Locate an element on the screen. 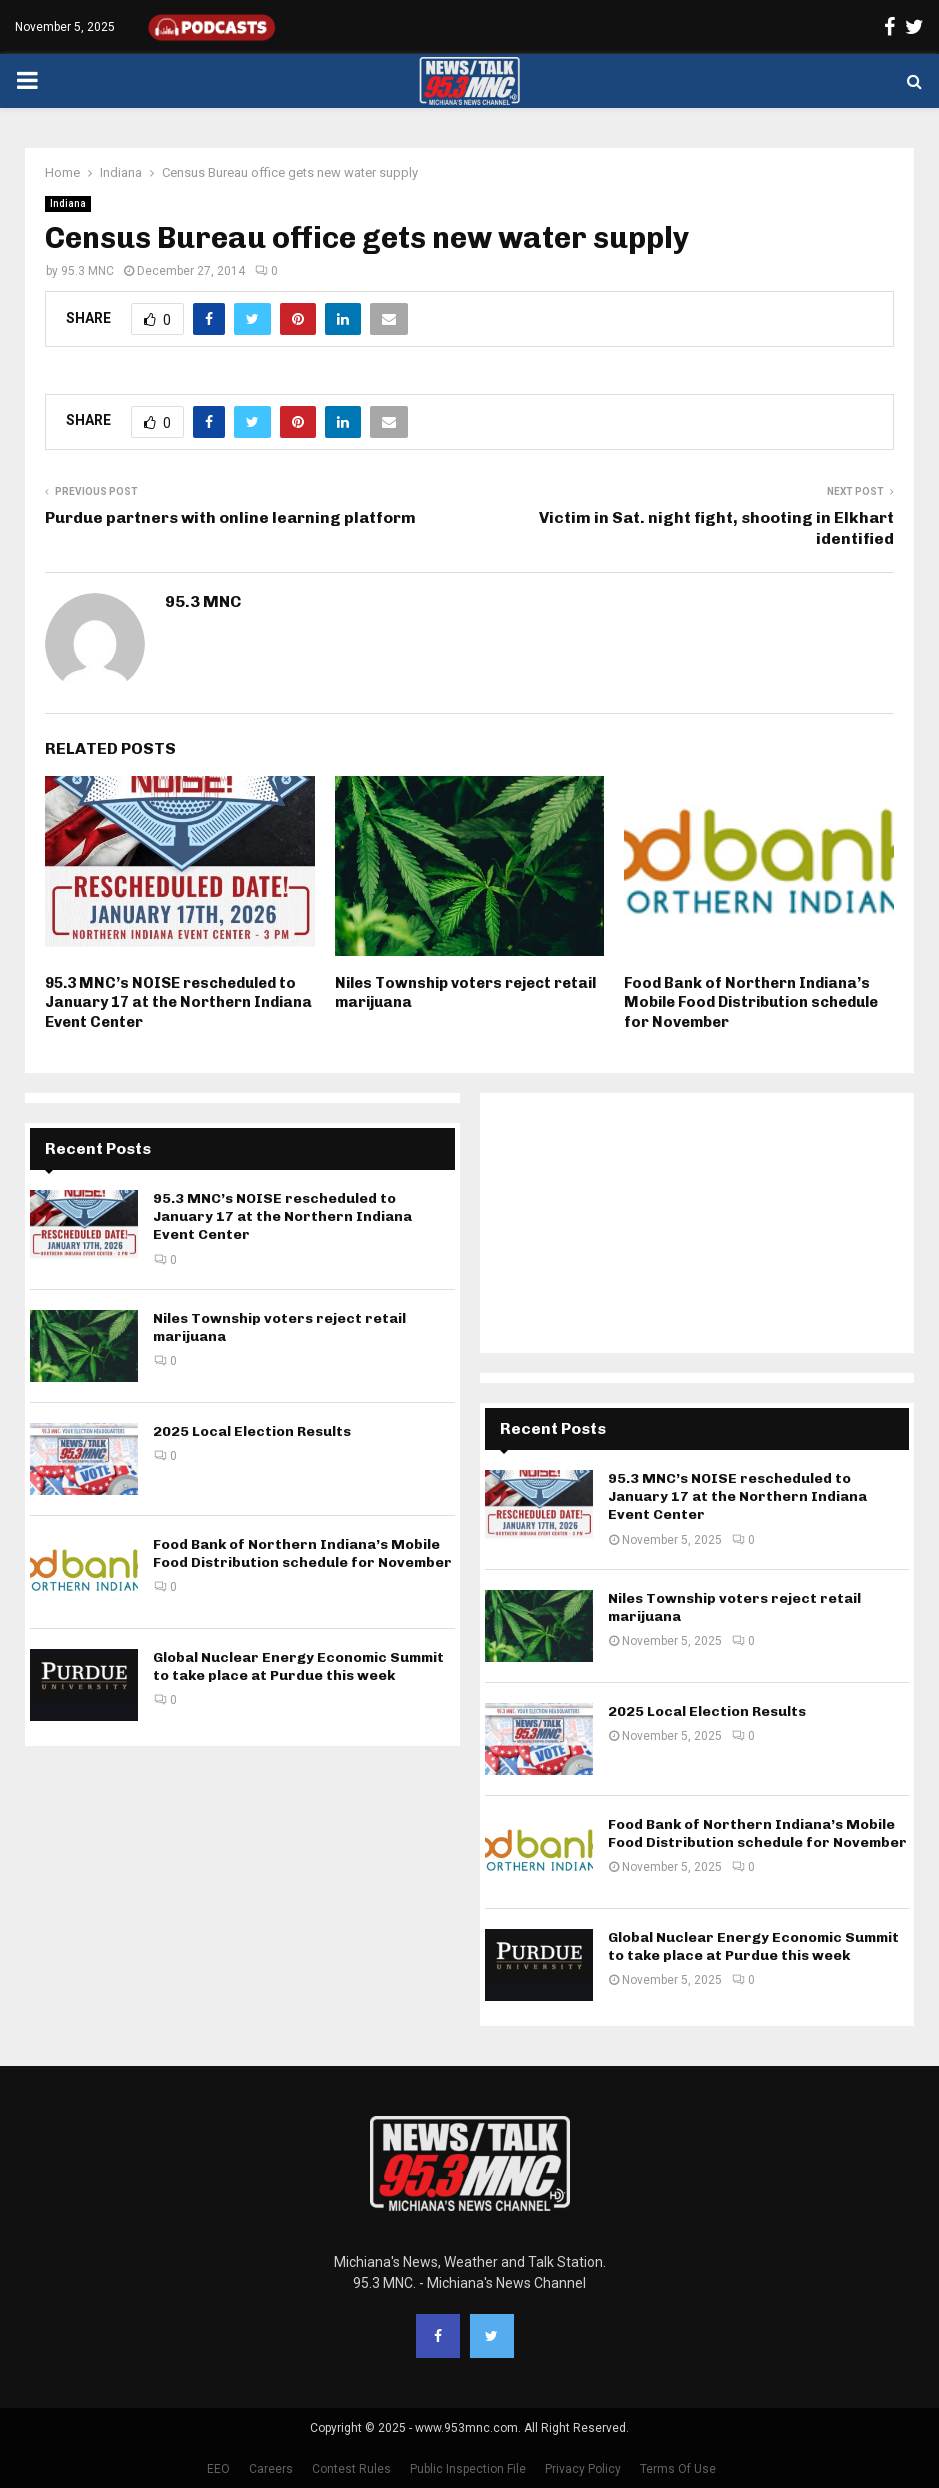 This screenshot has height=2488, width=939. Contest Rules is located at coordinates (351, 2469).